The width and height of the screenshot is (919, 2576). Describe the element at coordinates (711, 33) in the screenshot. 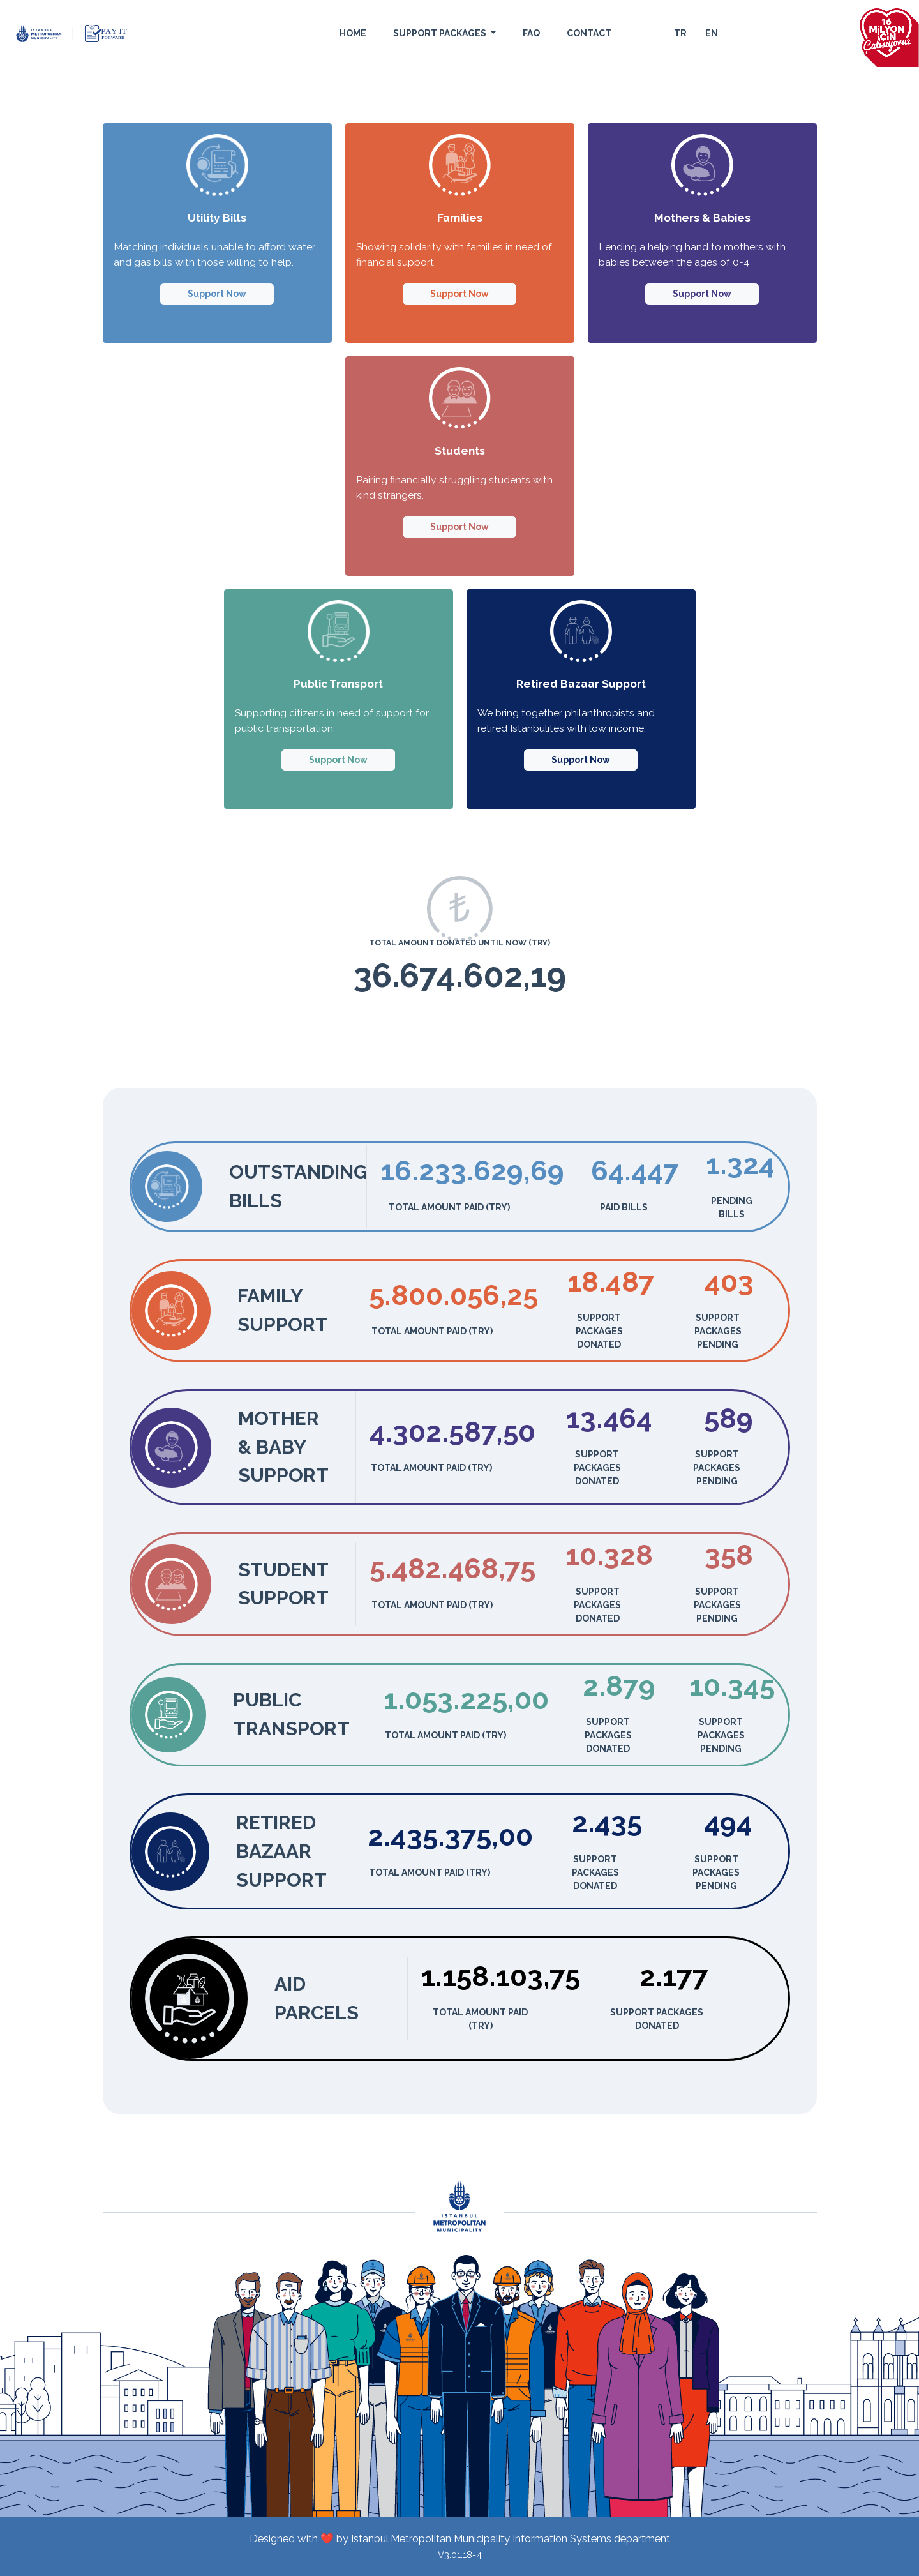

I see `EN` at that location.